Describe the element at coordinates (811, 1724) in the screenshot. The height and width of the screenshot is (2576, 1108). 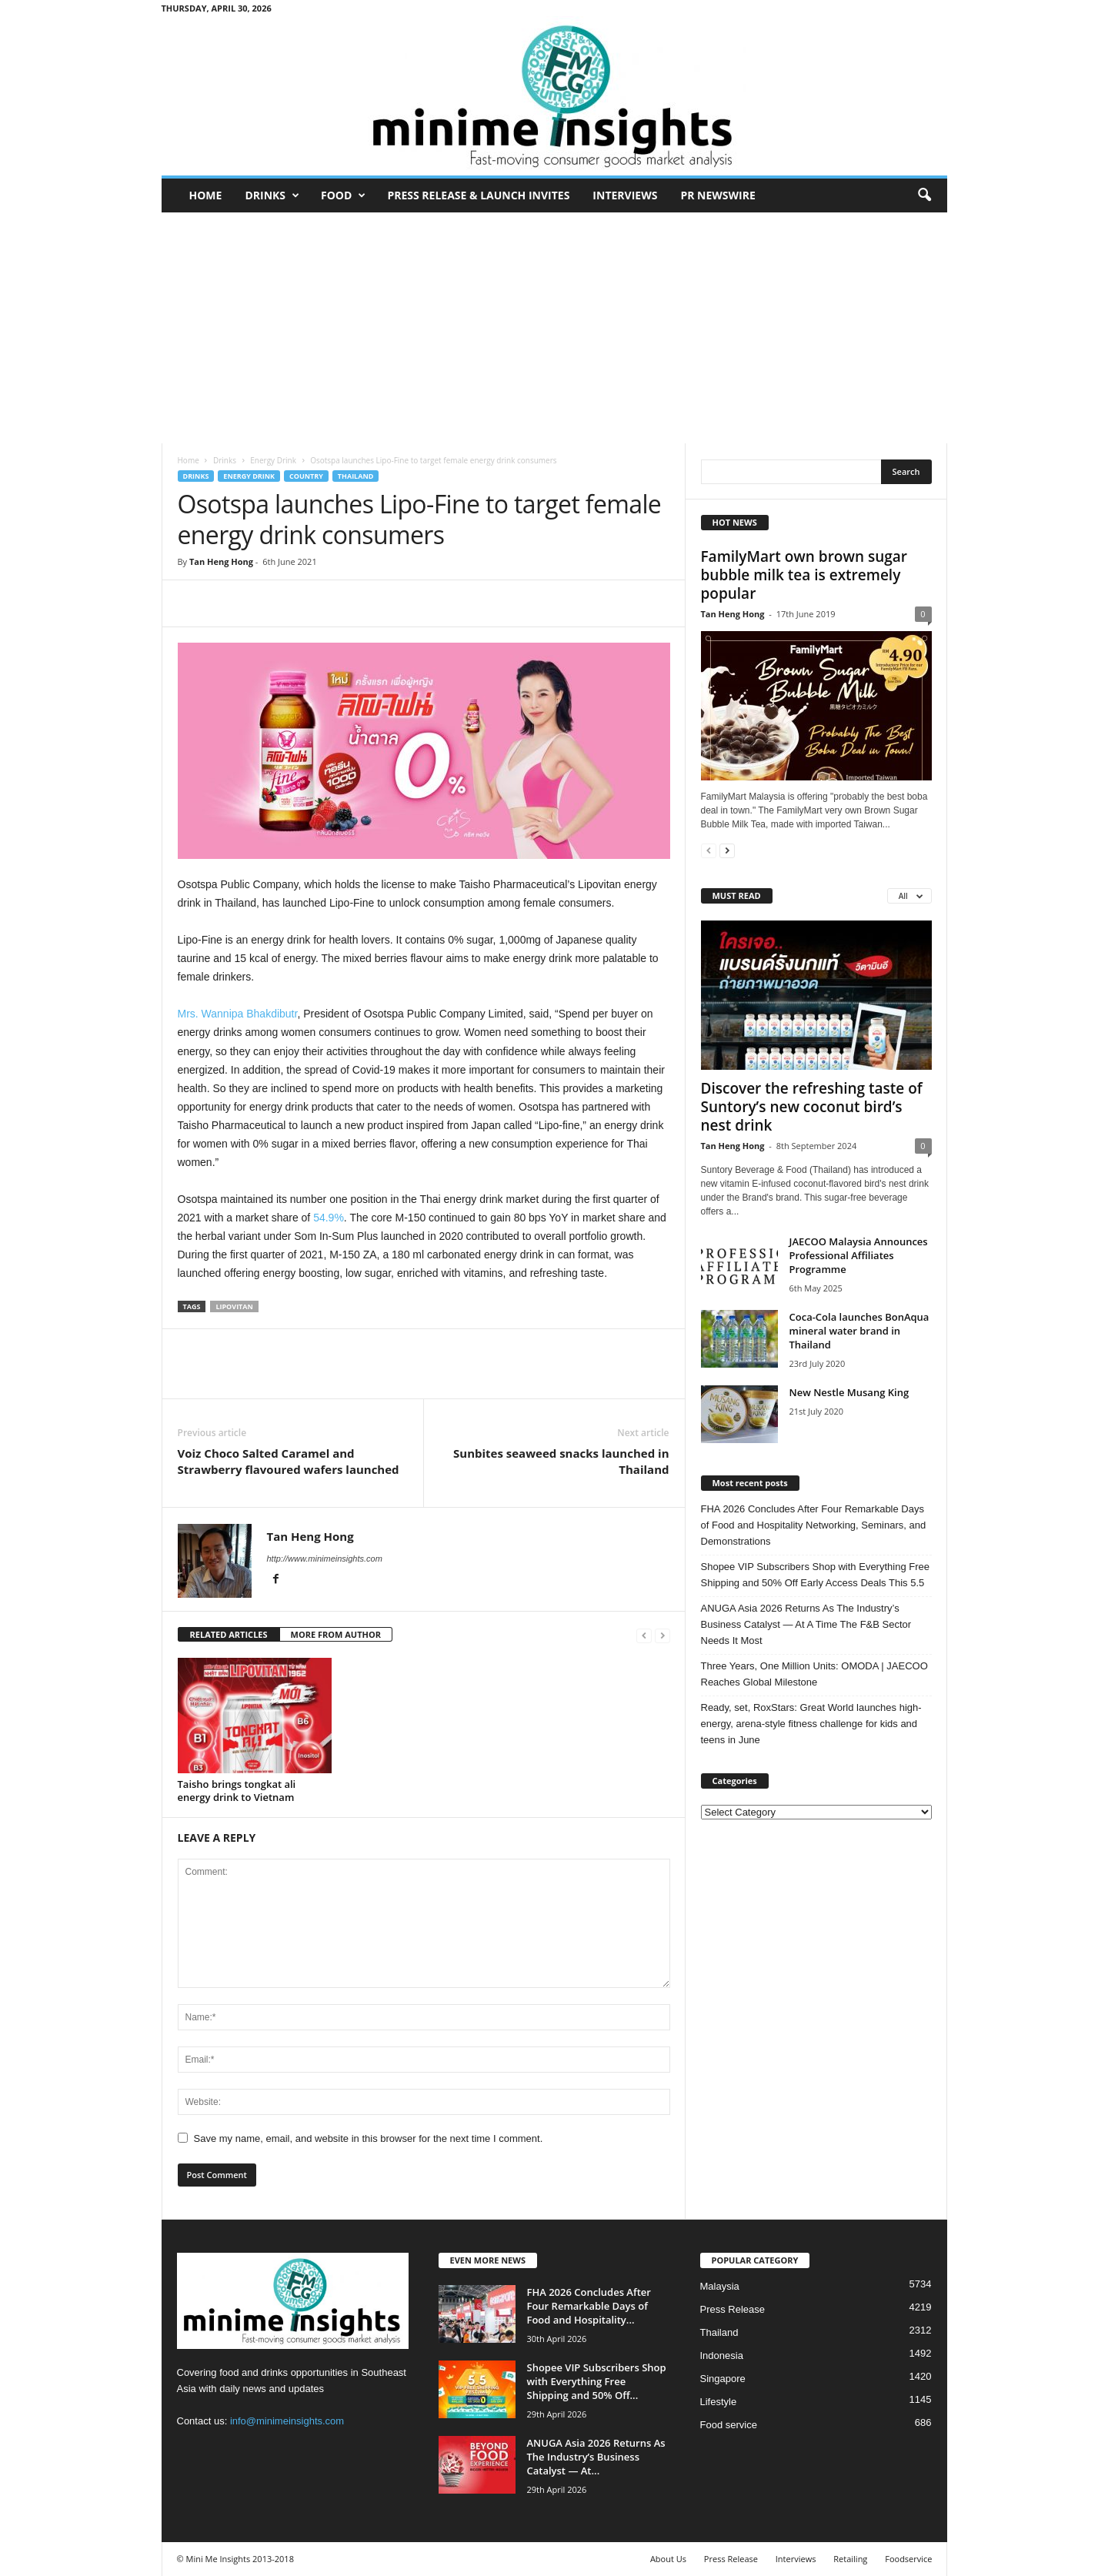
I see `Ready, set, RoxStars: Great World launches high-energy, arena-style fitness challenge for kids and teens in June` at that location.